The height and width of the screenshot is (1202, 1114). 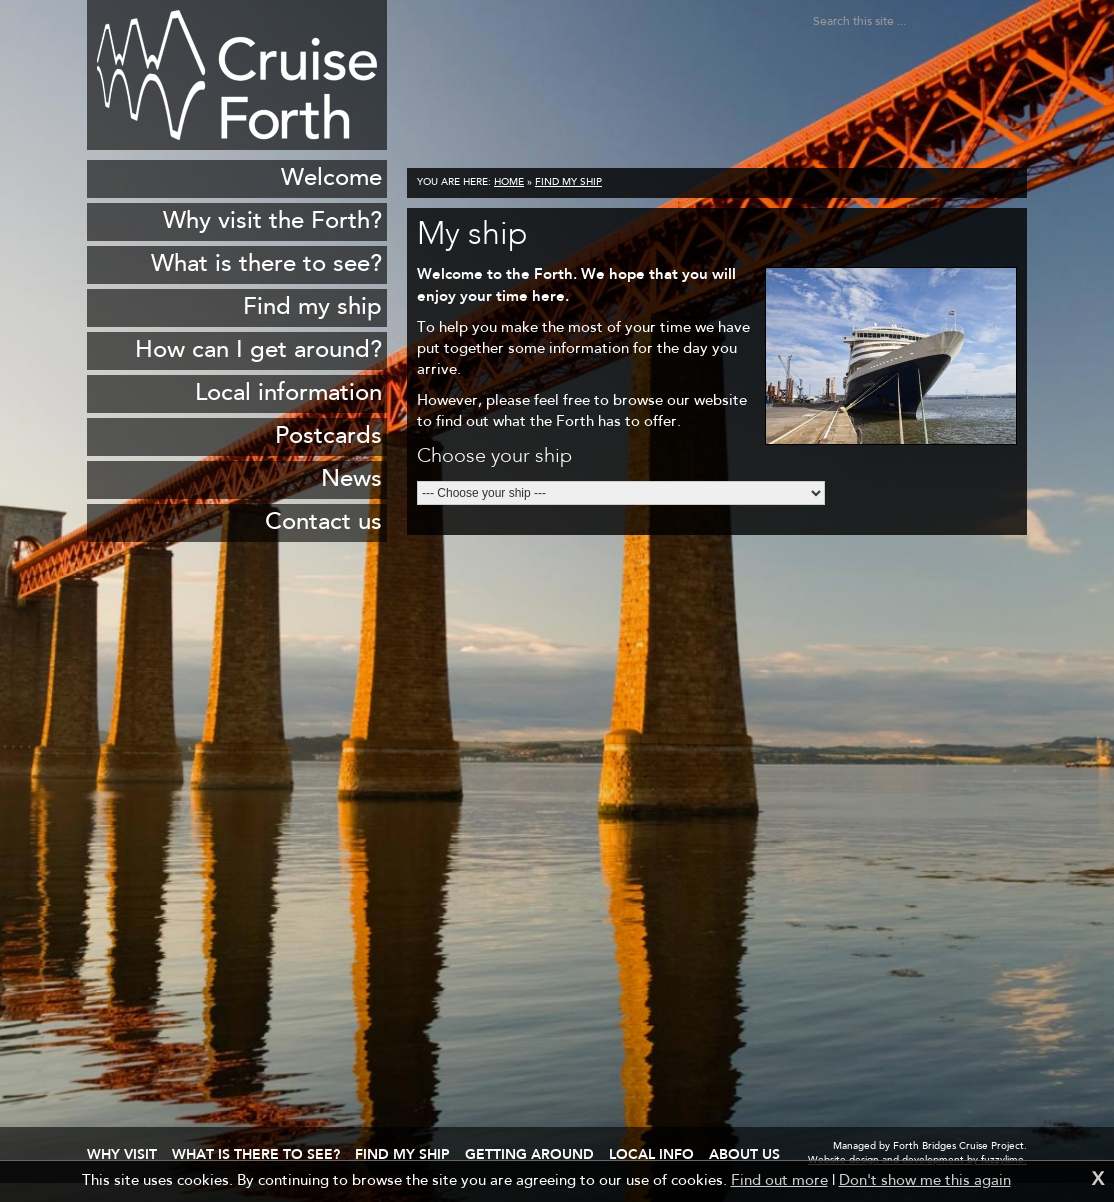 I want to click on Local info, so click(x=651, y=1154).